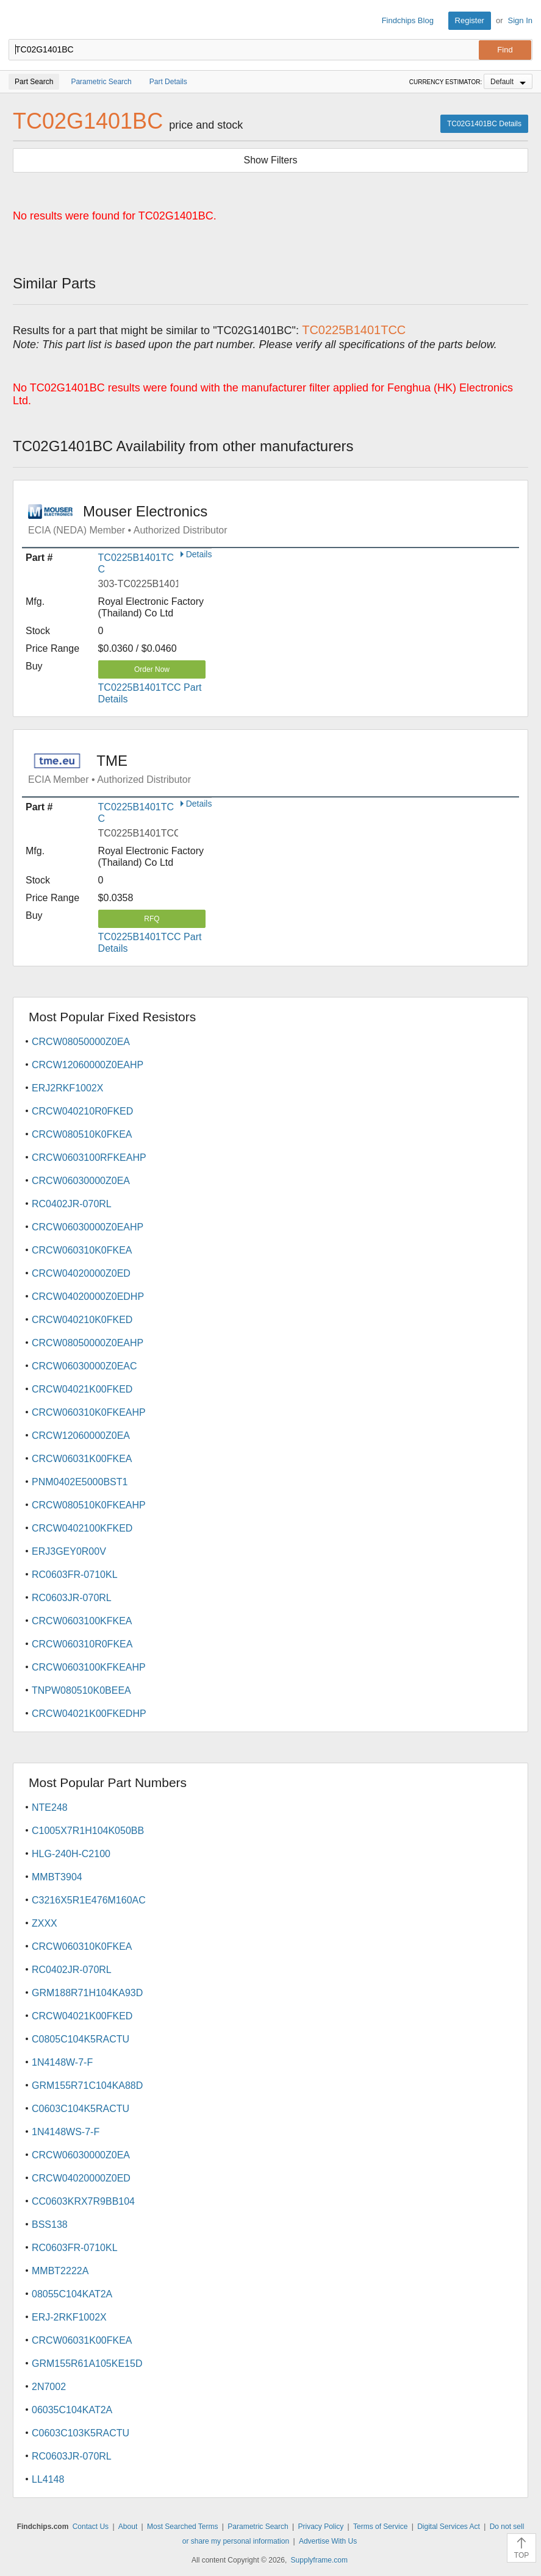 The height and width of the screenshot is (2576, 541). Describe the element at coordinates (82, 1644) in the screenshot. I see `CRCW060310R0FKEA` at that location.